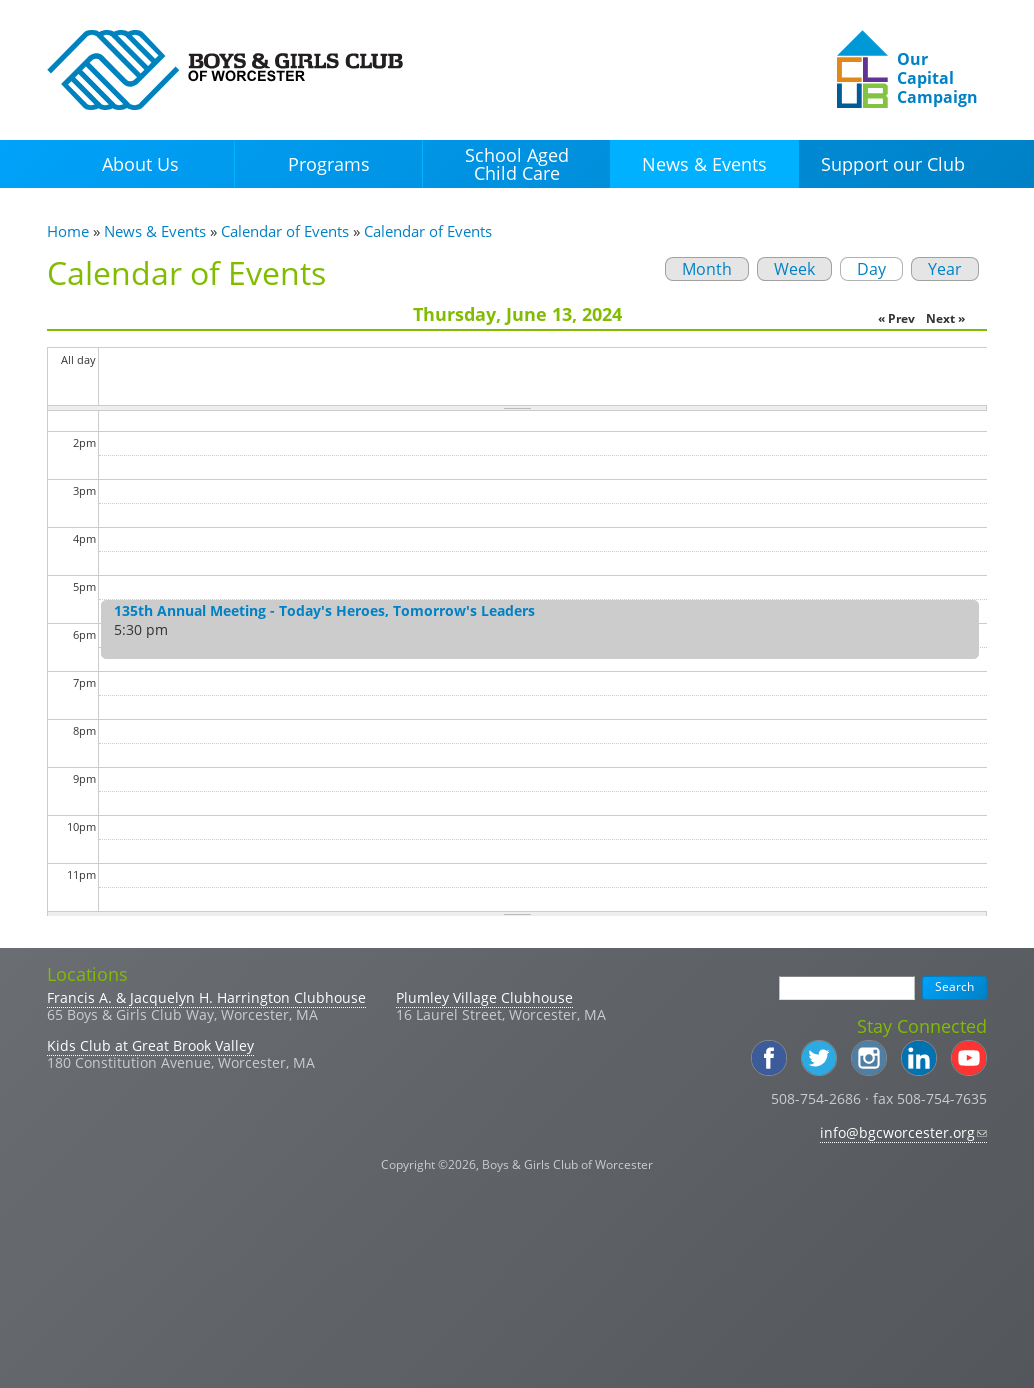 This screenshot has width=1034, height=1388. I want to click on Calendar of Events, so click(285, 231).